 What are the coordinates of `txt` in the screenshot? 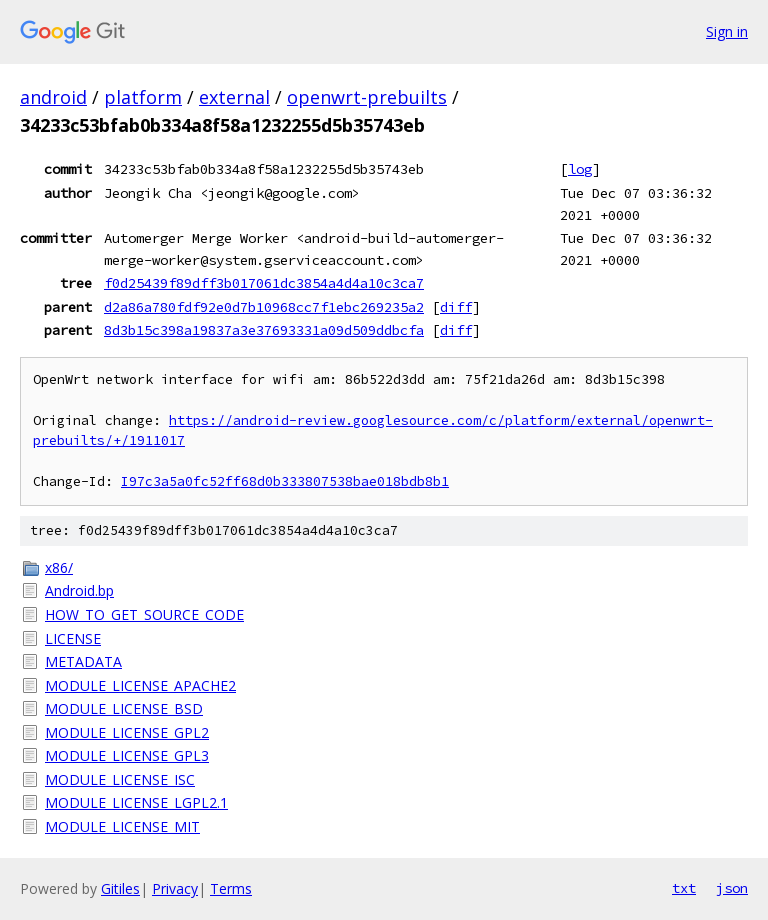 It's located at (684, 888).